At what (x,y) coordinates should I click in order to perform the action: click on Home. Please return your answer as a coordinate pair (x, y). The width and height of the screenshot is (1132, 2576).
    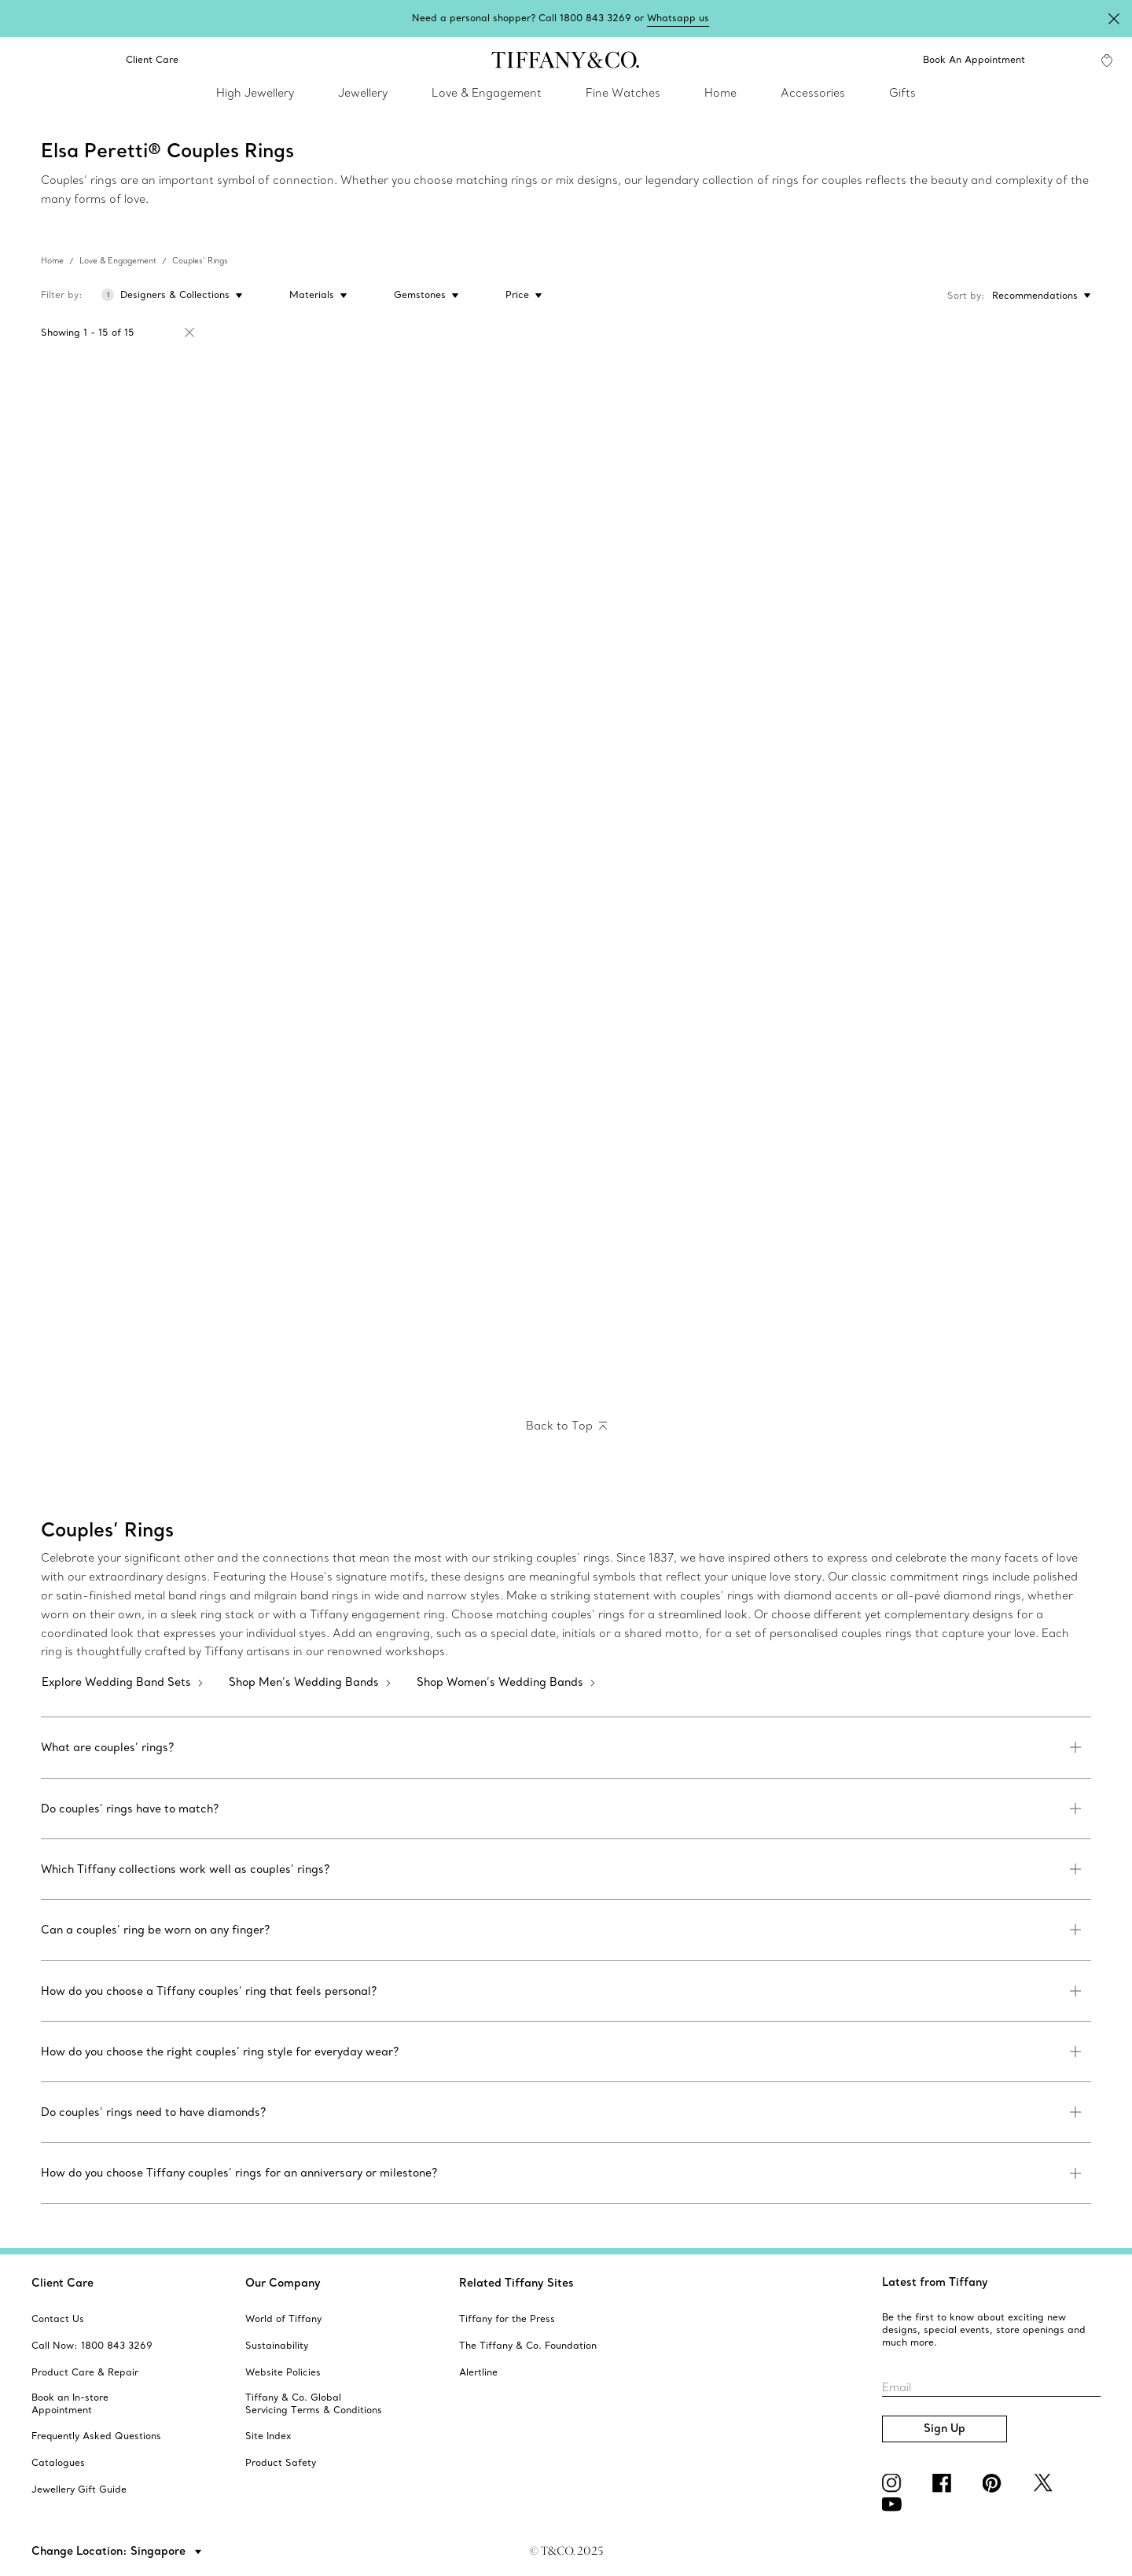
    Looking at the image, I should click on (52, 261).